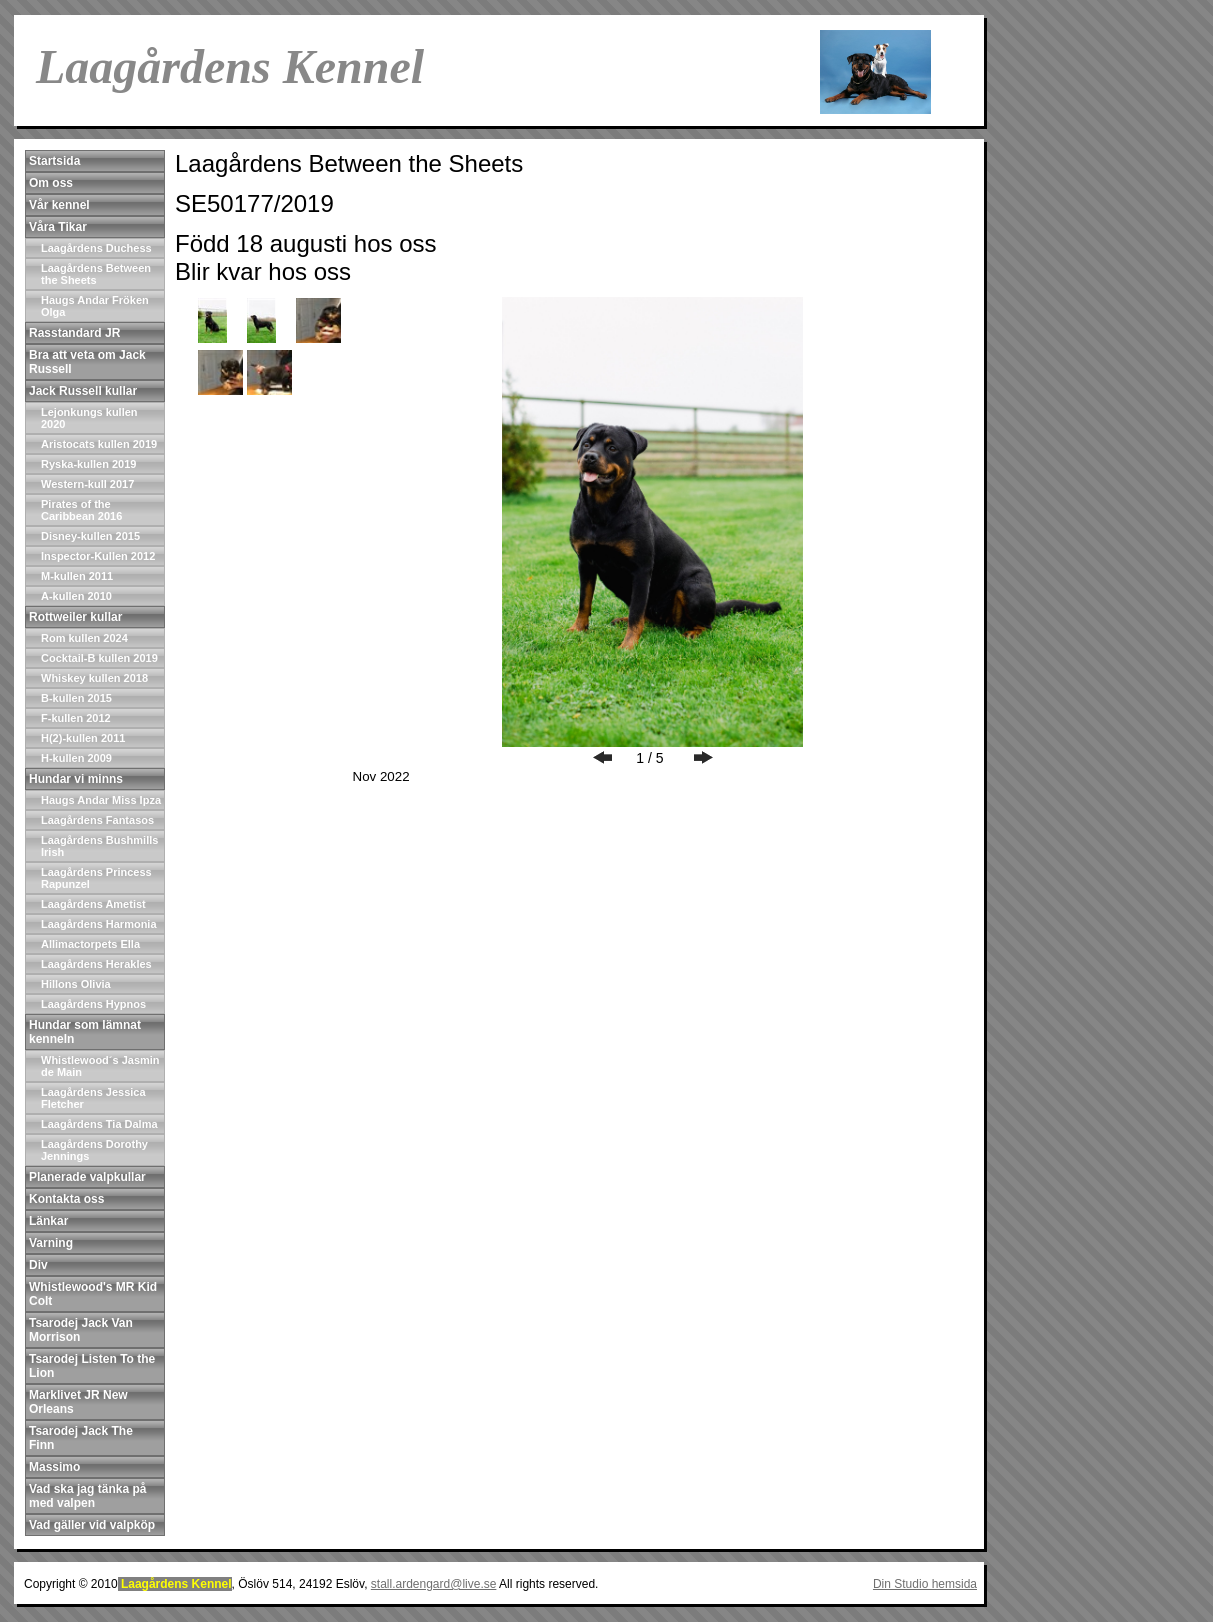 The height and width of the screenshot is (1622, 1213). What do you see at coordinates (96, 248) in the screenshot?
I see `Laagårdens Duchess` at bounding box center [96, 248].